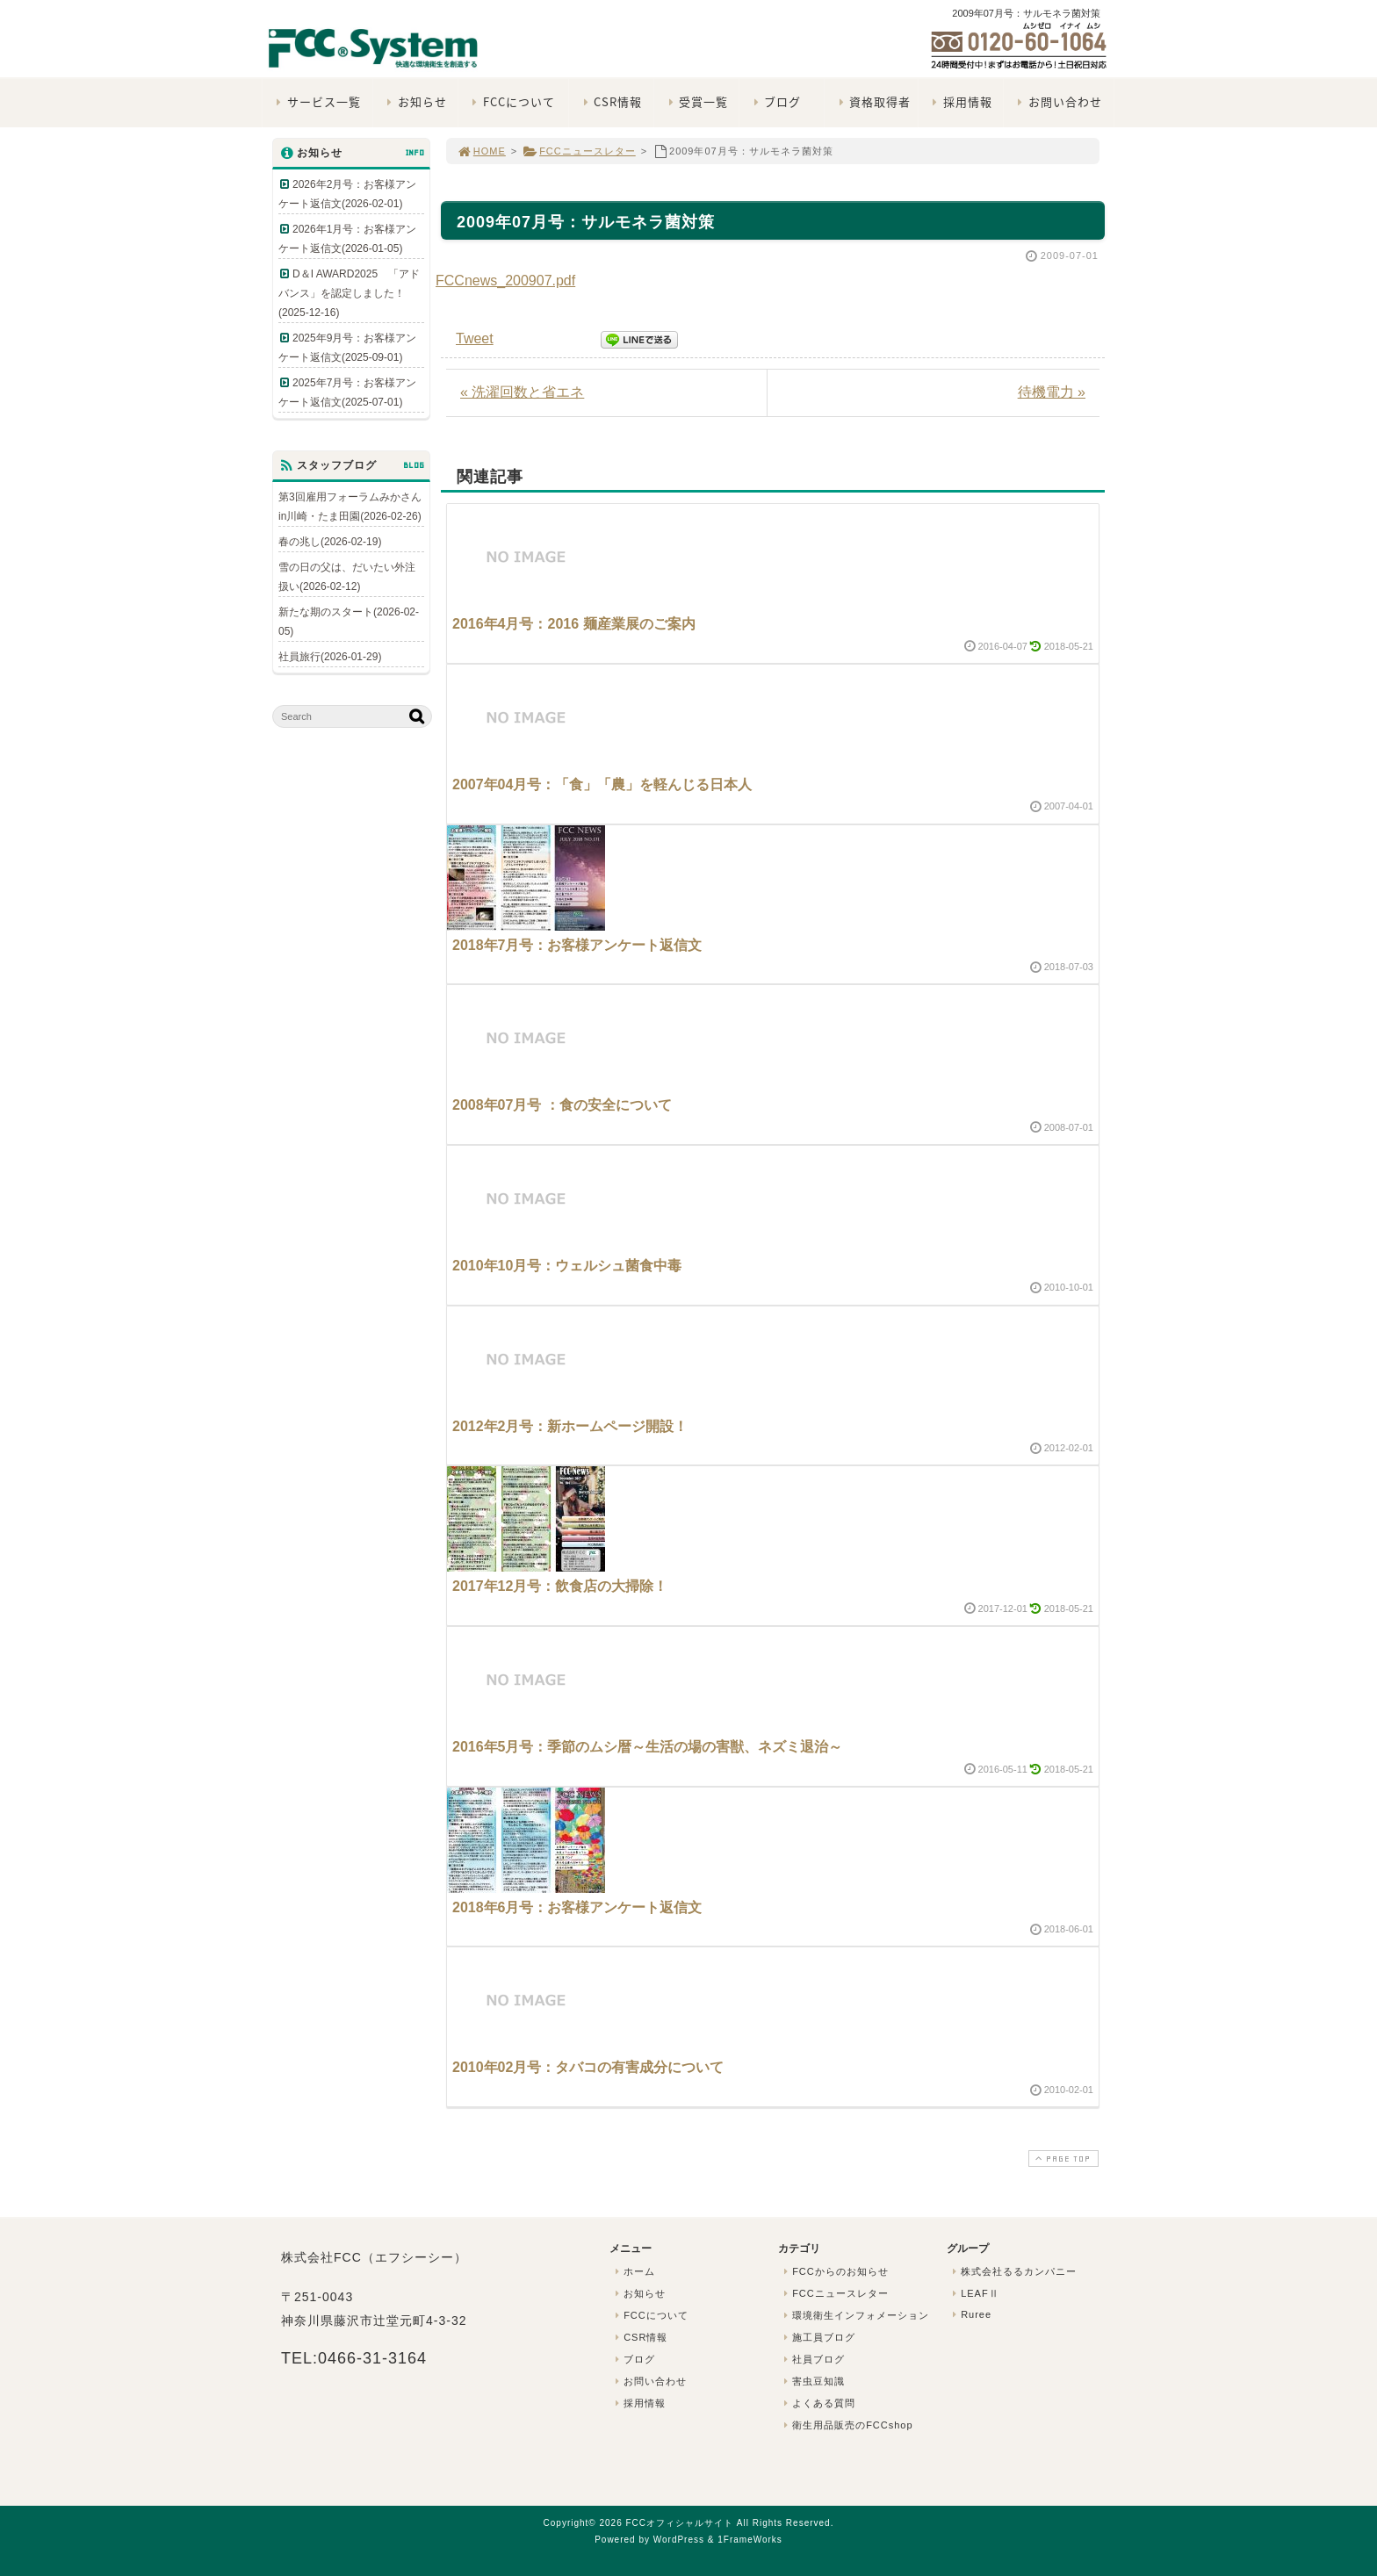 The width and height of the screenshot is (1377, 2576). Describe the element at coordinates (577, 945) in the screenshot. I see `2018年7月号：お客様アンケート返信文` at that location.